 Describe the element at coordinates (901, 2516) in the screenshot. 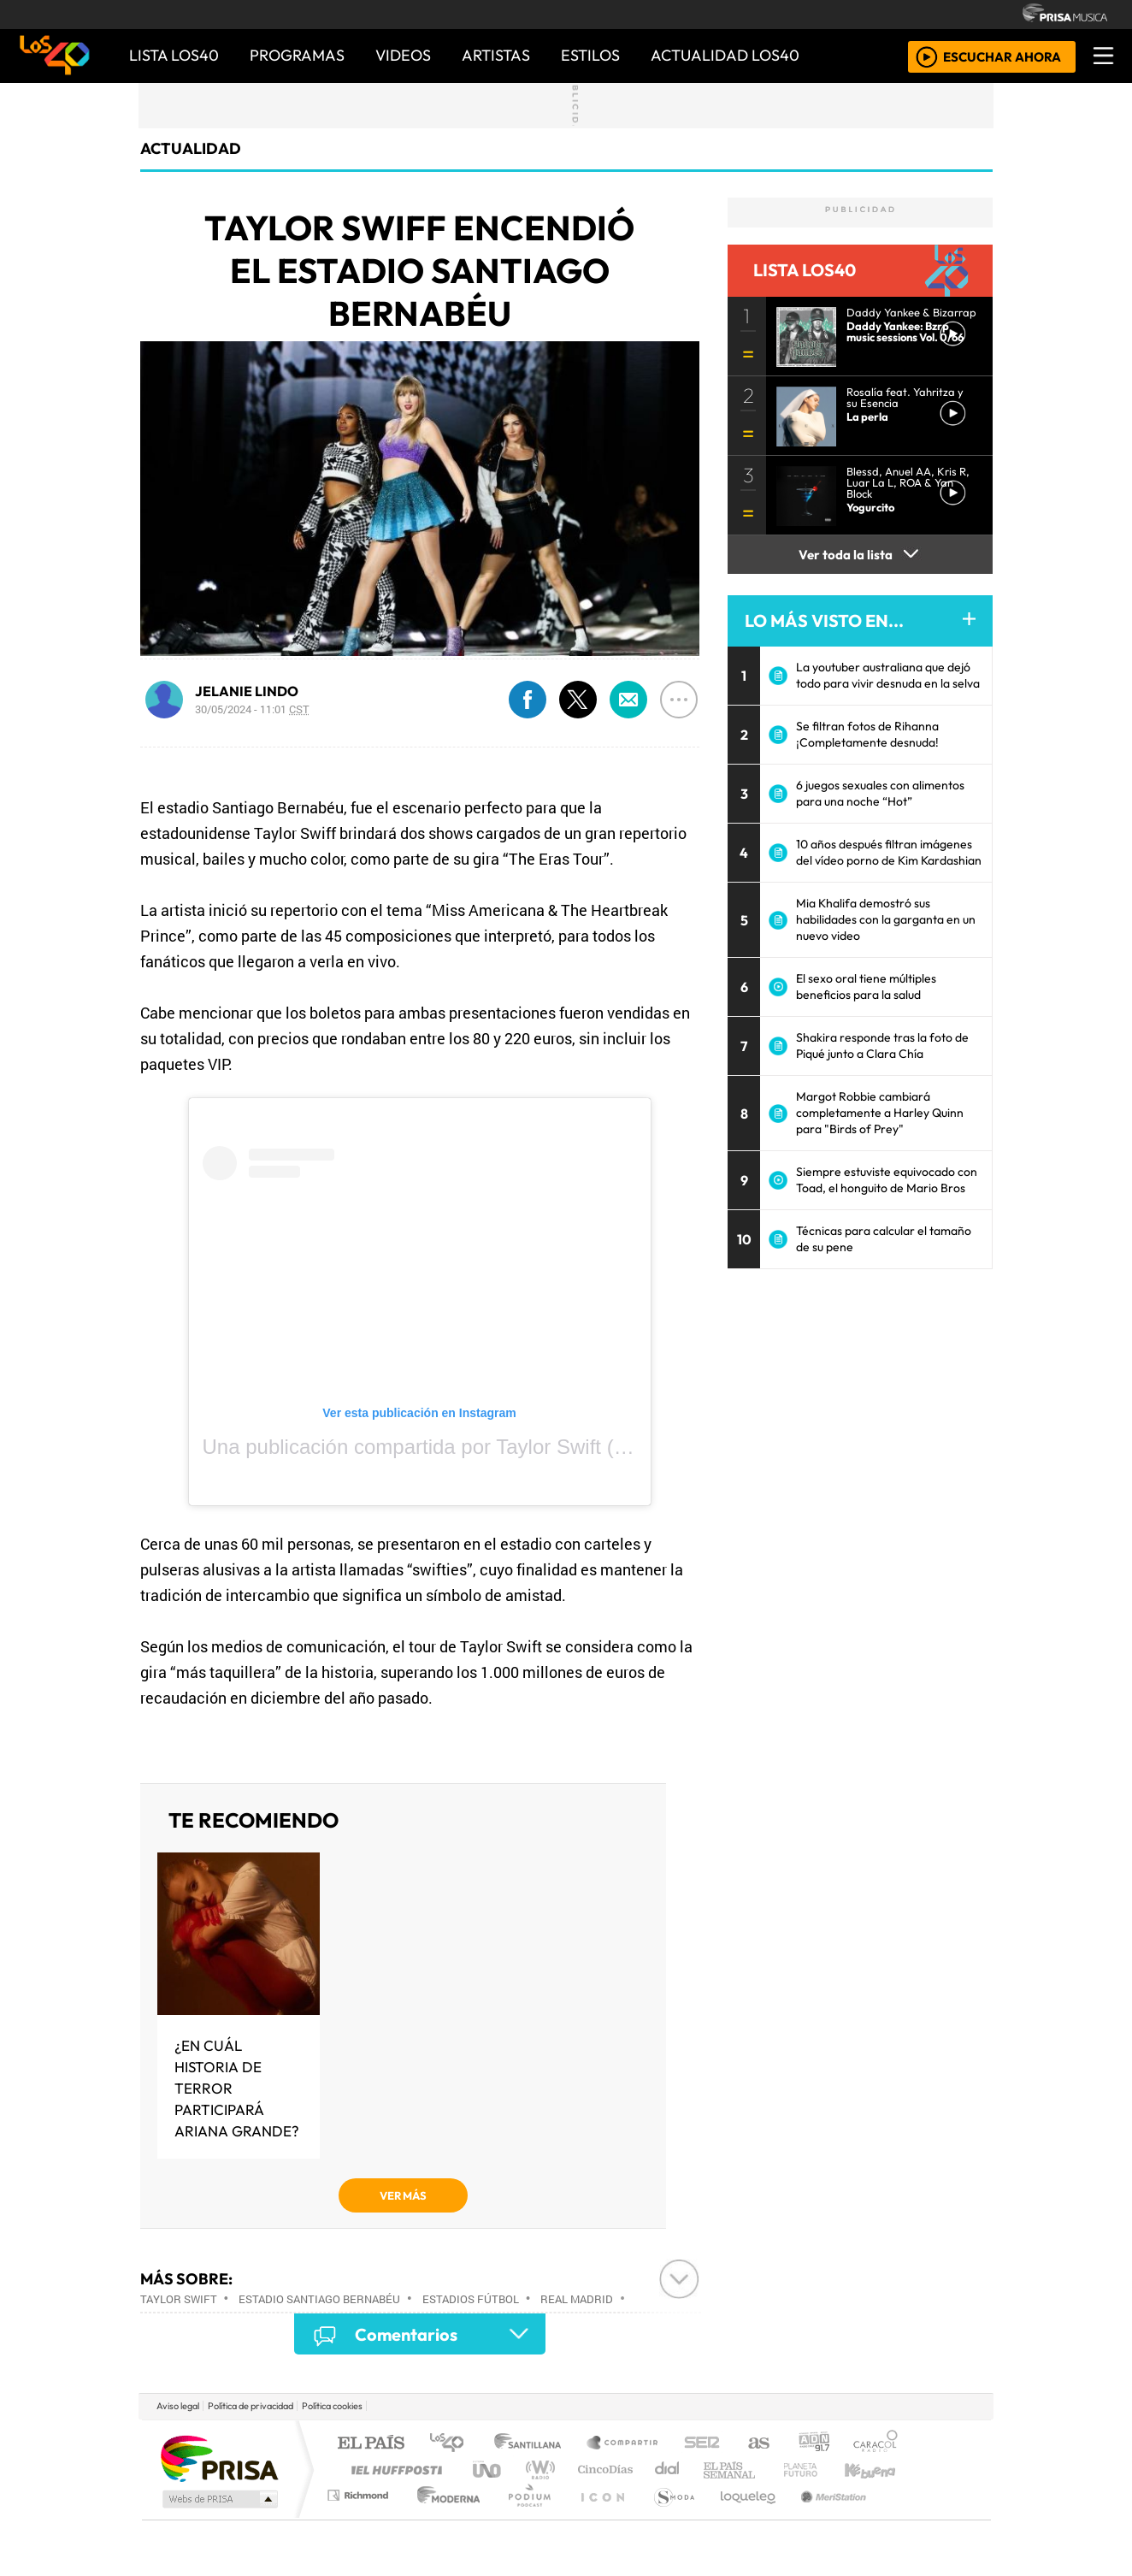

I see `Rádio Comercial` at that location.